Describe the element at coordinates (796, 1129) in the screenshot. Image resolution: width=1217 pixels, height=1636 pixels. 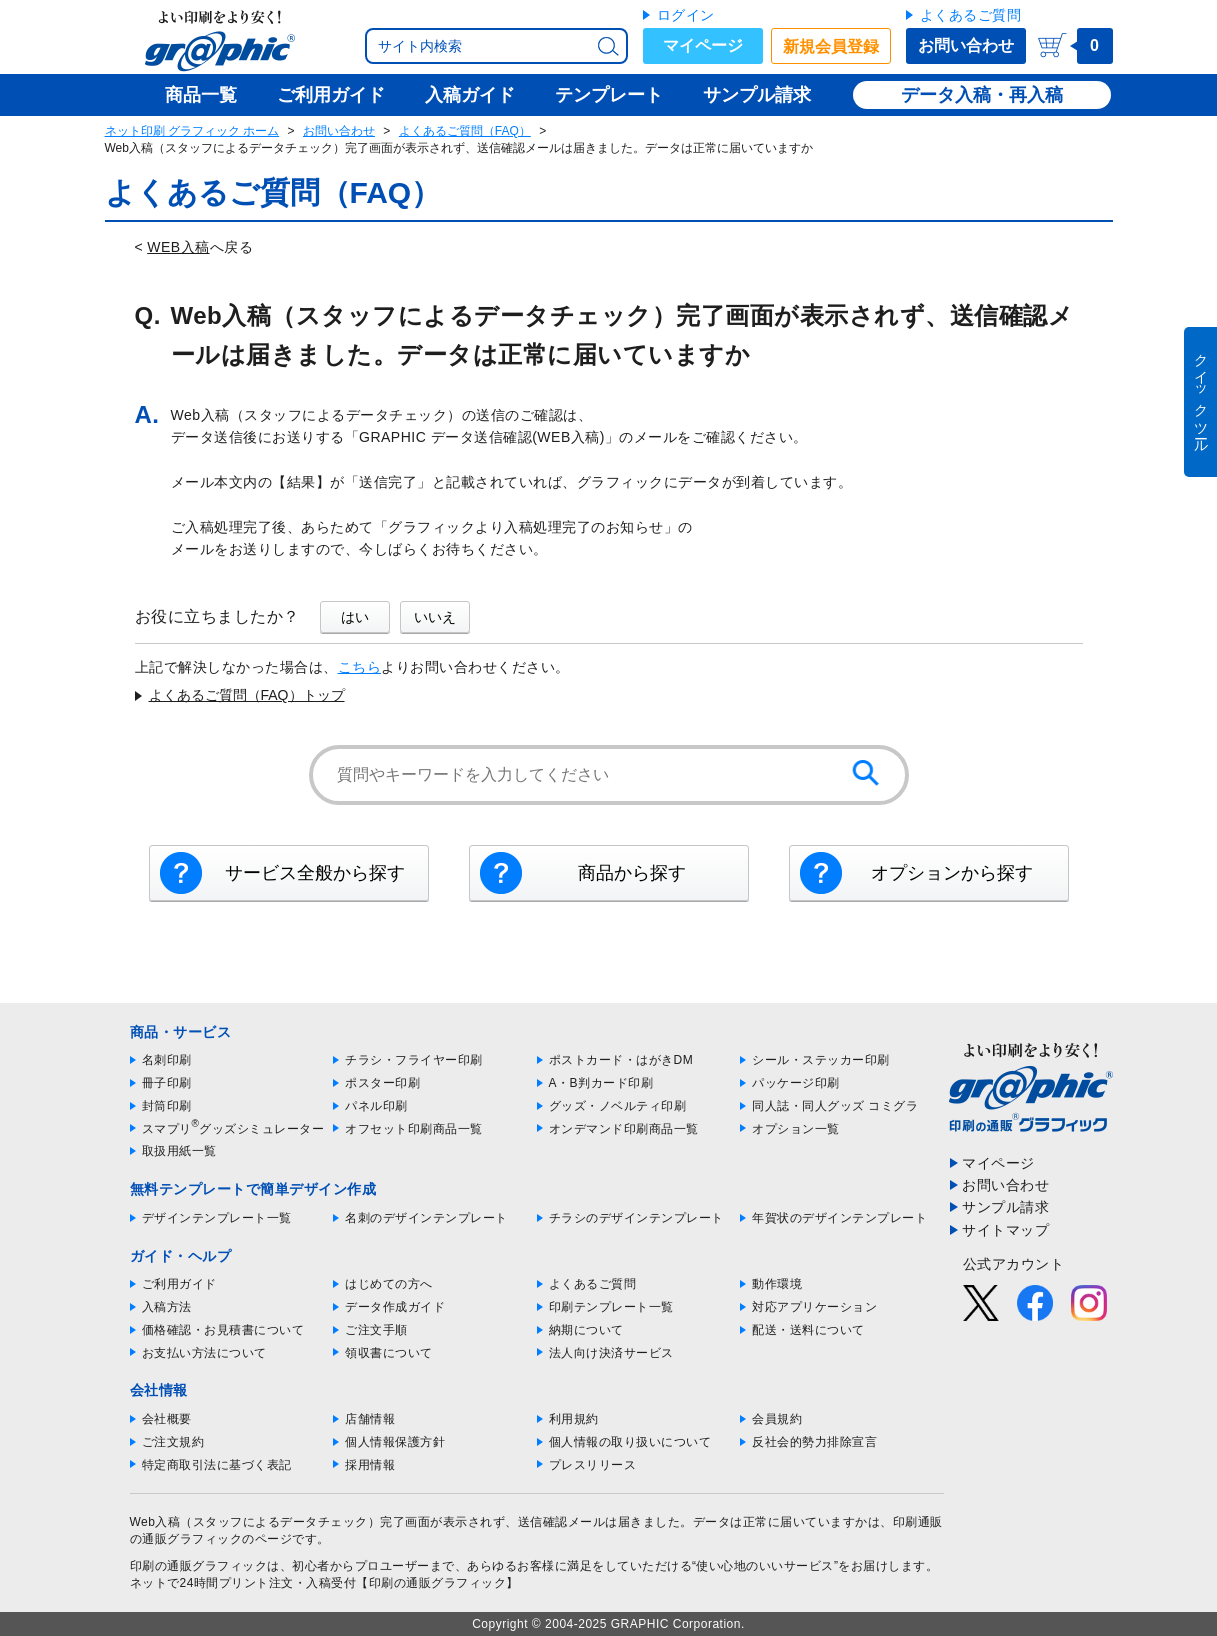
I see `オプション一覧` at that location.